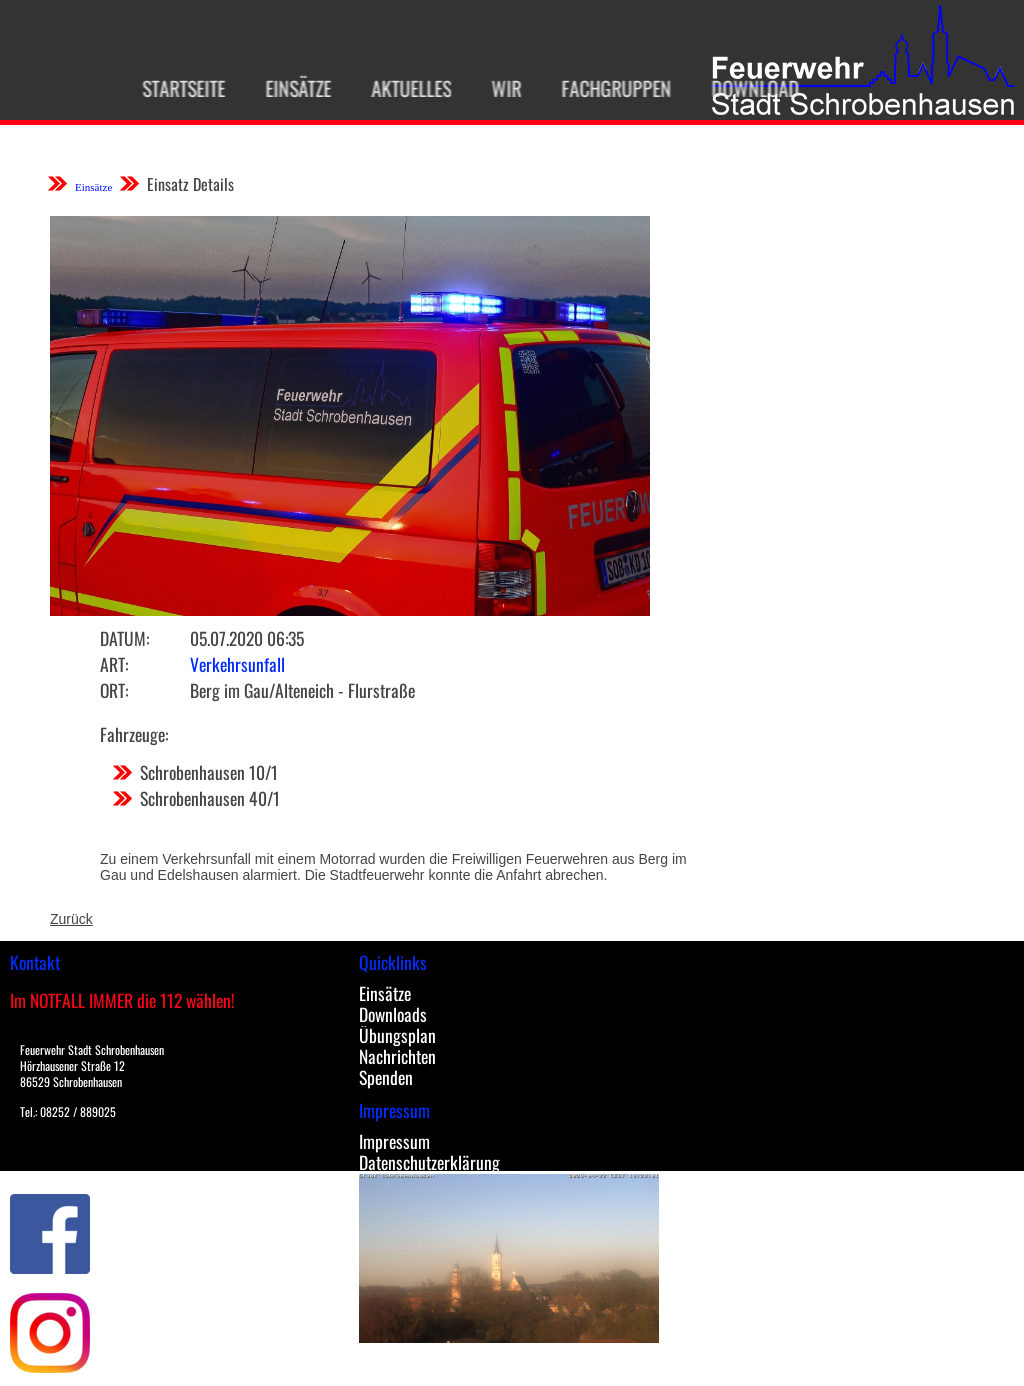 The width and height of the screenshot is (1024, 1386). I want to click on Nachrichten, so click(397, 1056).